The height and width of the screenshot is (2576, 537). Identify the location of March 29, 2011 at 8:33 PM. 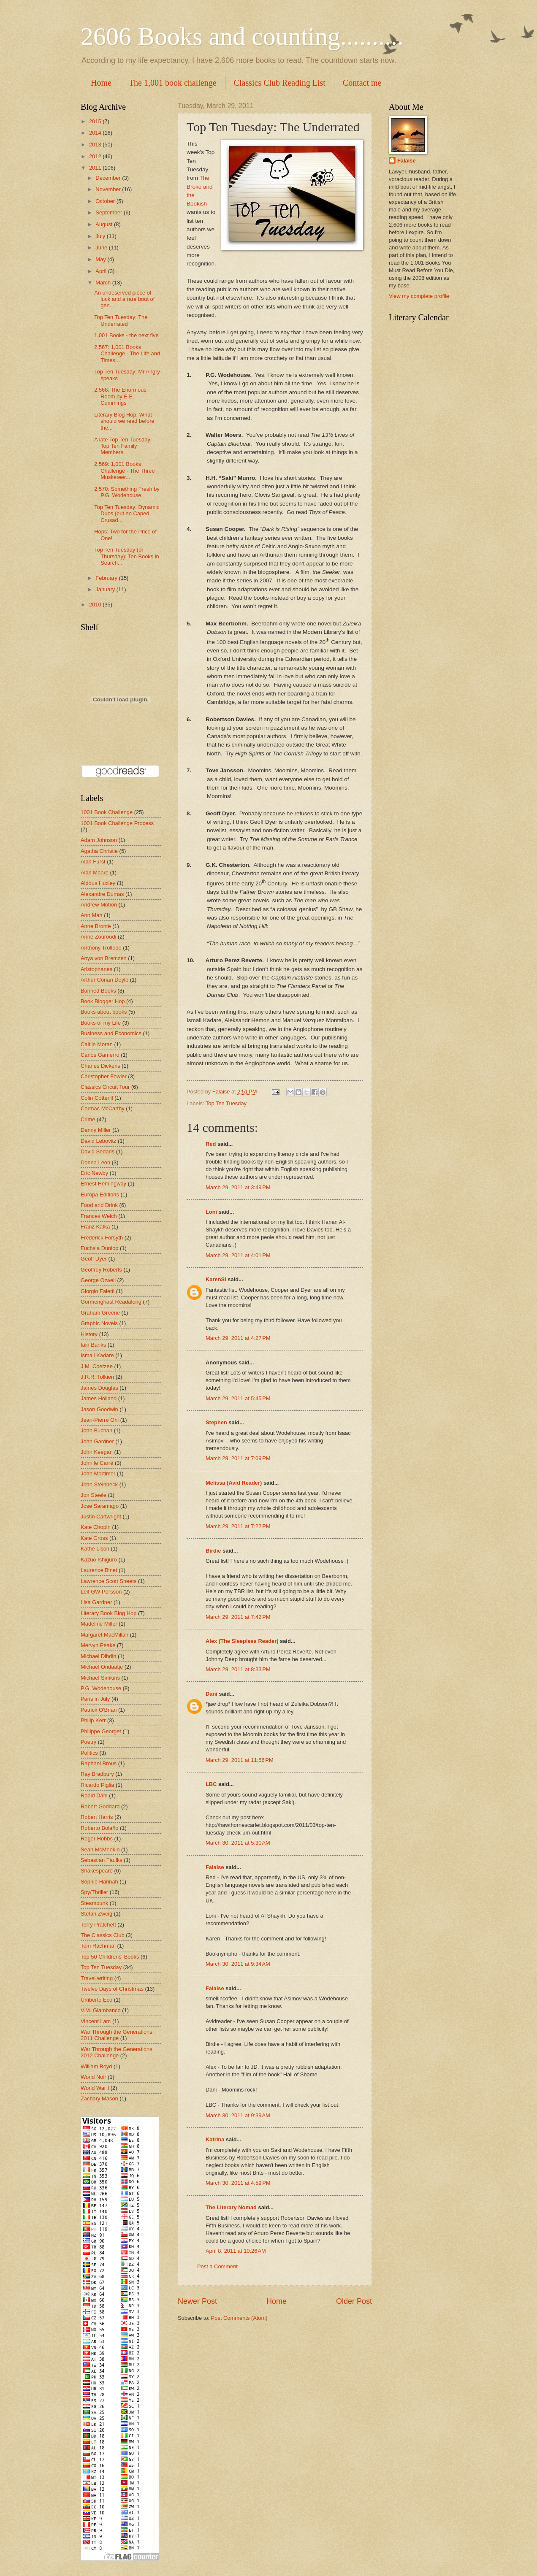
(238, 1669).